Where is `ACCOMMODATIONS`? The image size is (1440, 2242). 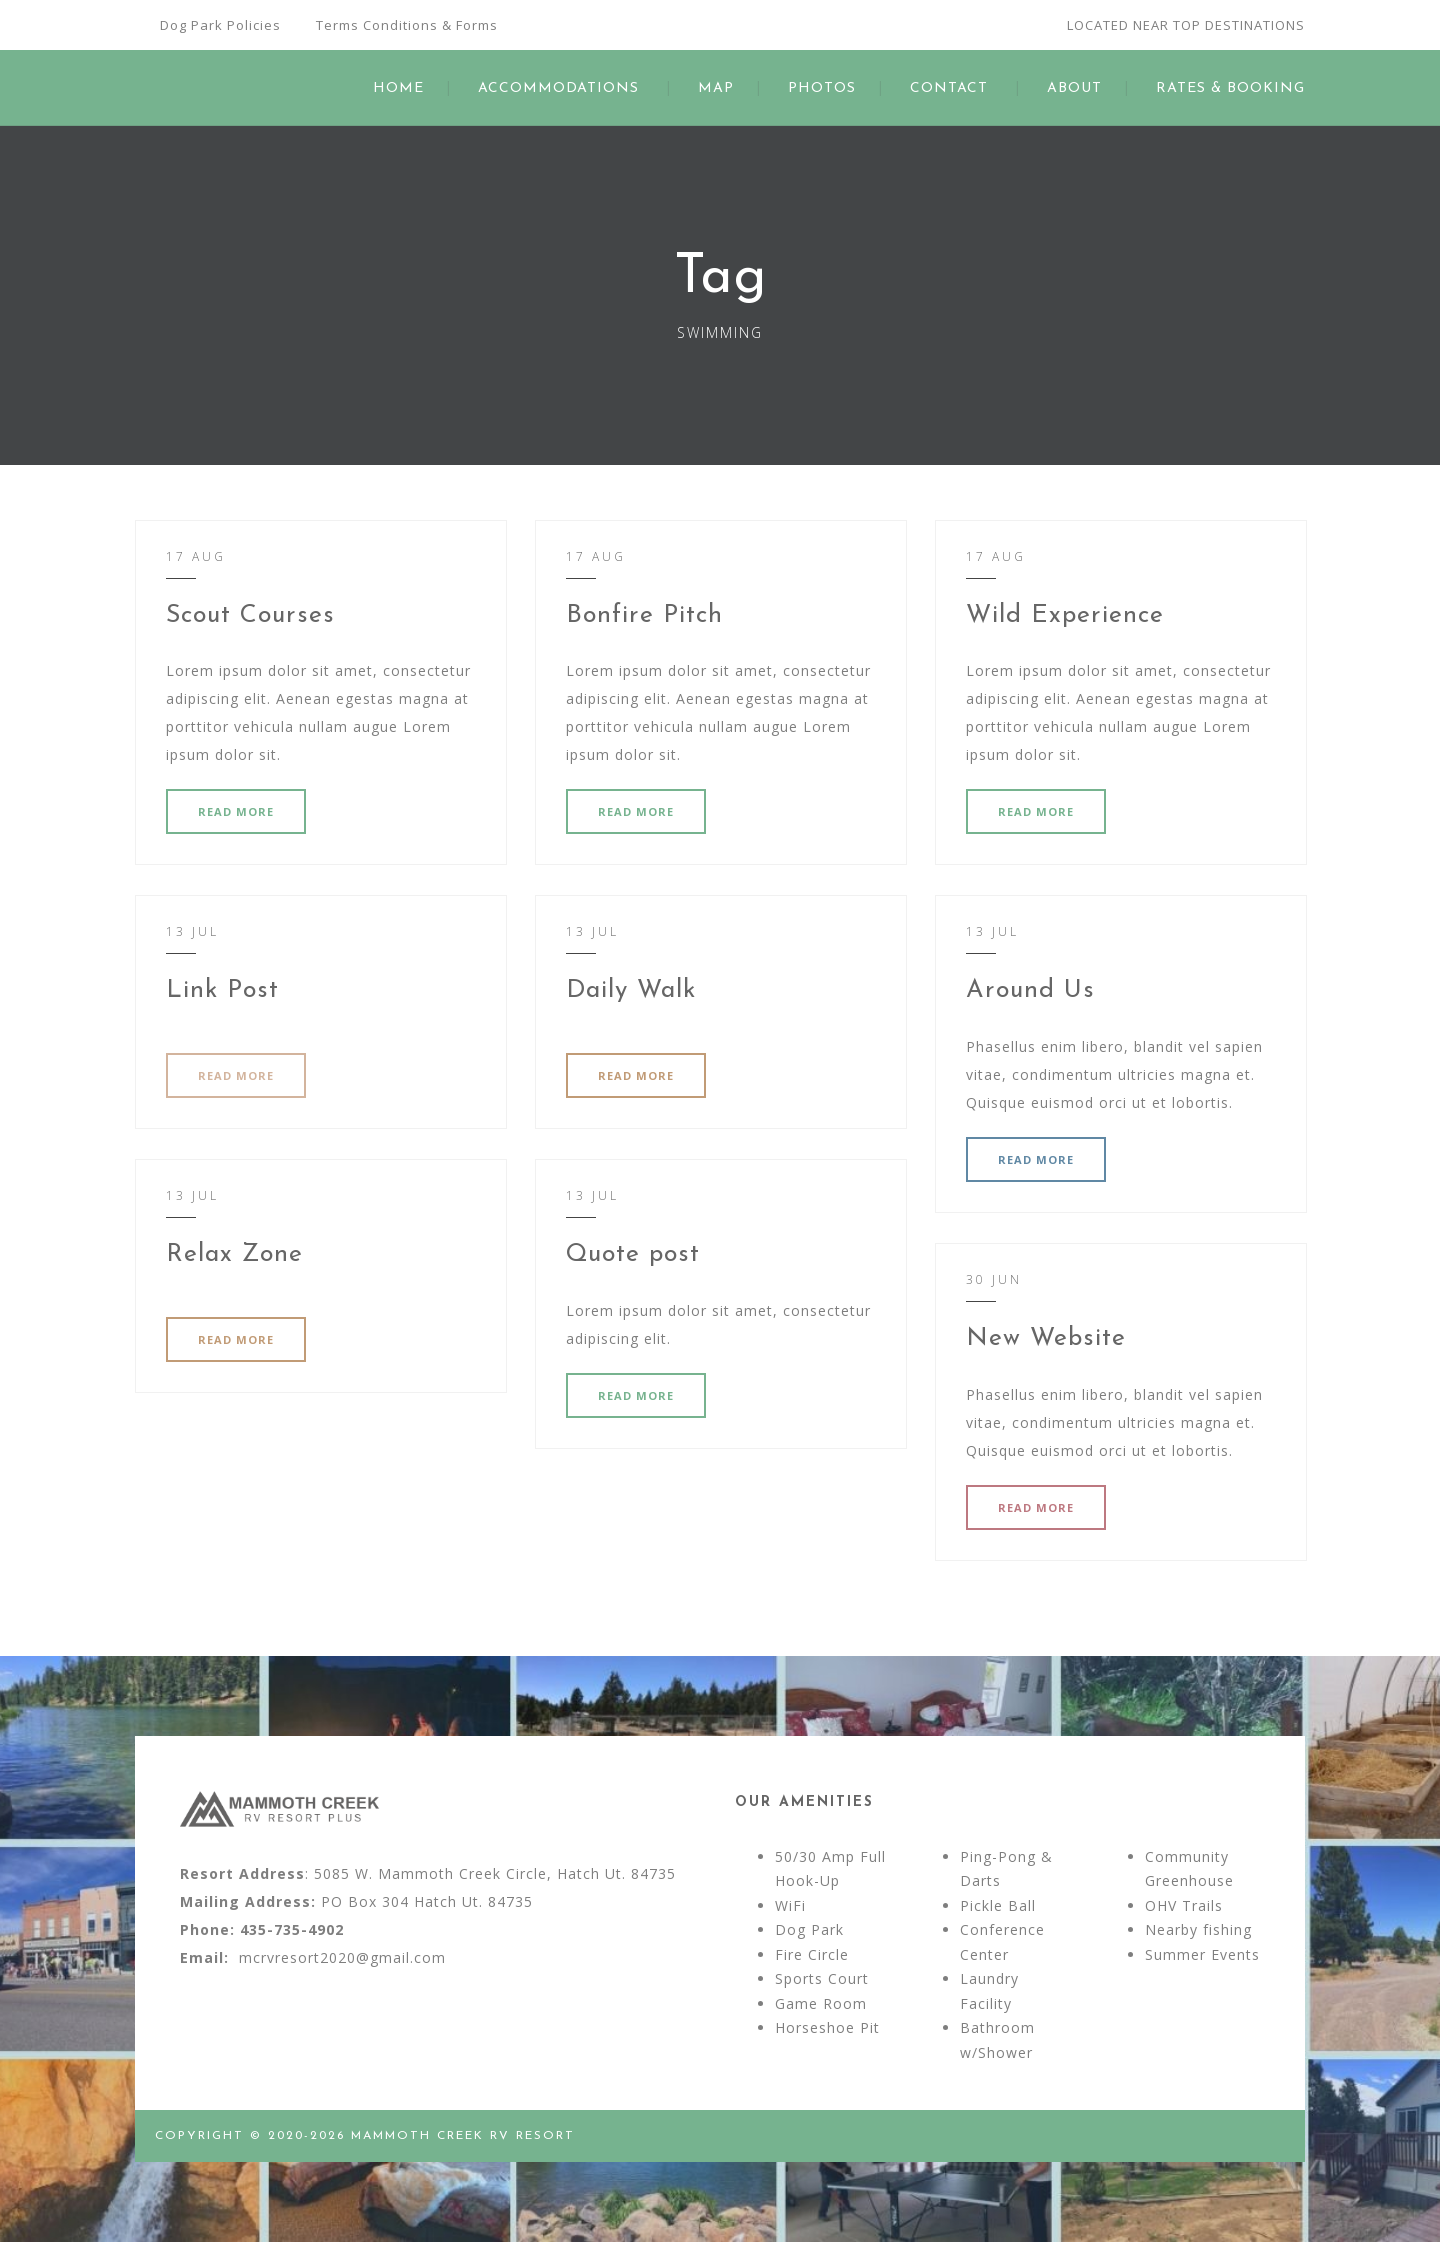
ACCOMMODATIONS is located at coordinates (558, 88).